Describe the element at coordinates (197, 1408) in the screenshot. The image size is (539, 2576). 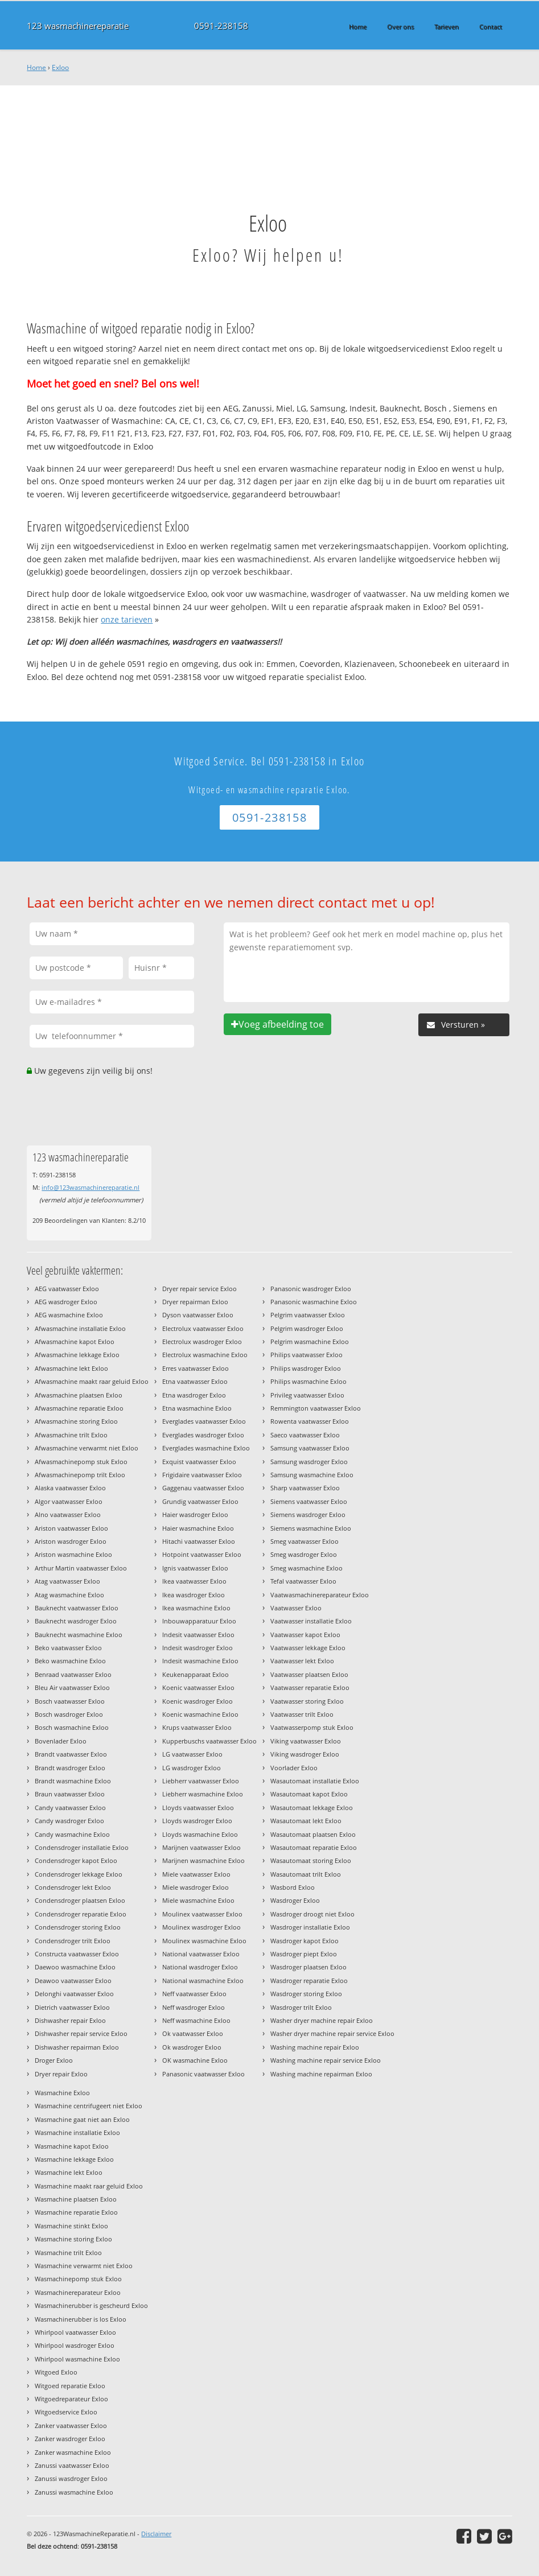
I see `Etna wasmachine Exloo` at that location.